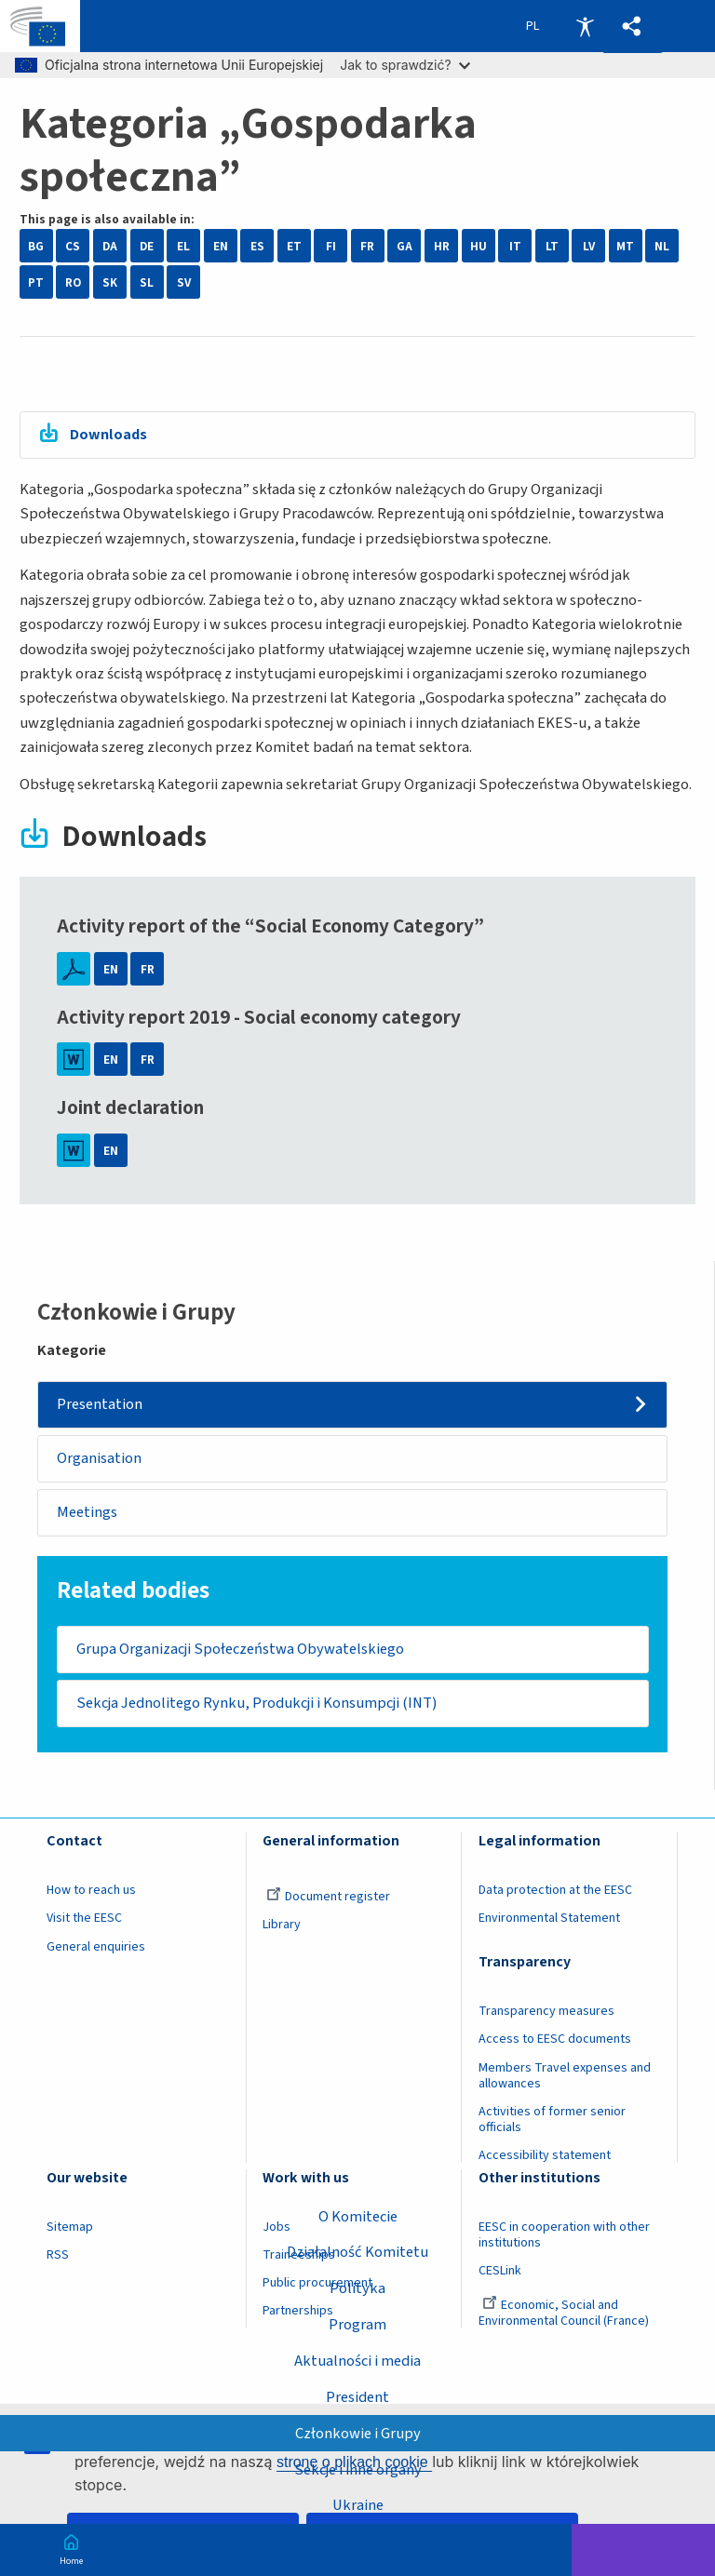 The image size is (715, 2576). What do you see at coordinates (100, 1459) in the screenshot?
I see `Organisation` at bounding box center [100, 1459].